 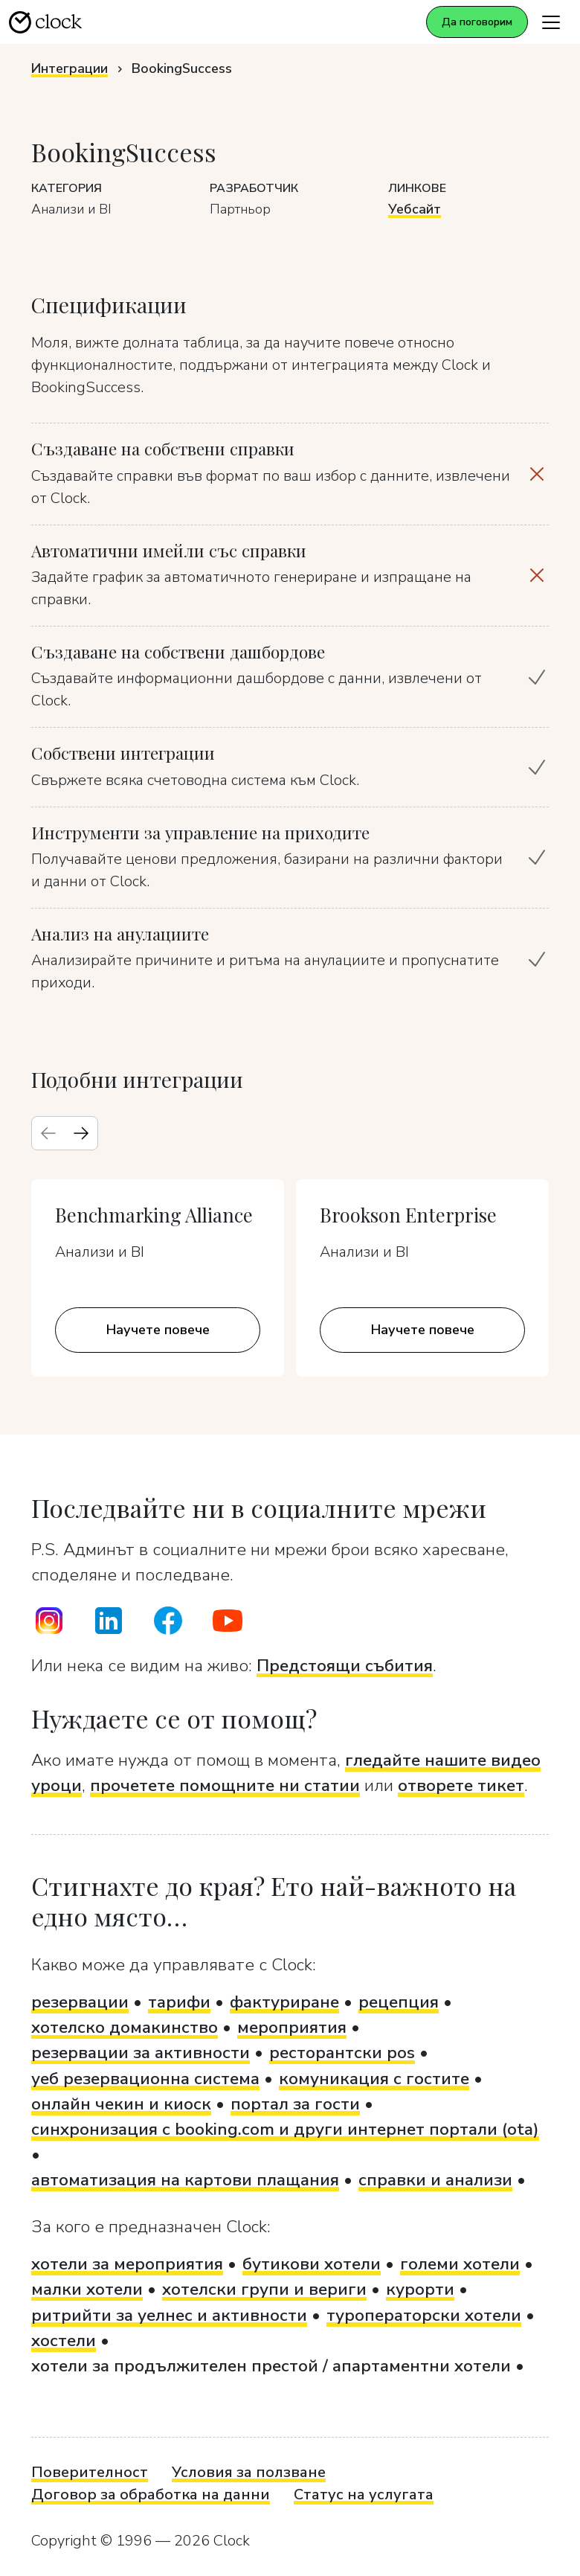 I want to click on хотелско домакинство, so click(x=124, y=2027).